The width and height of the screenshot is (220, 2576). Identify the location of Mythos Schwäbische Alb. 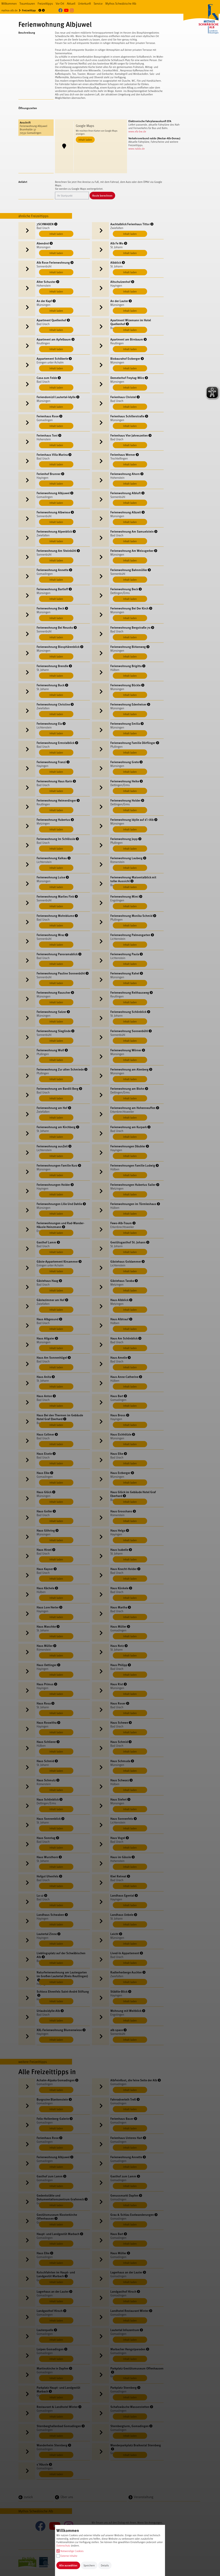
(120, 3).